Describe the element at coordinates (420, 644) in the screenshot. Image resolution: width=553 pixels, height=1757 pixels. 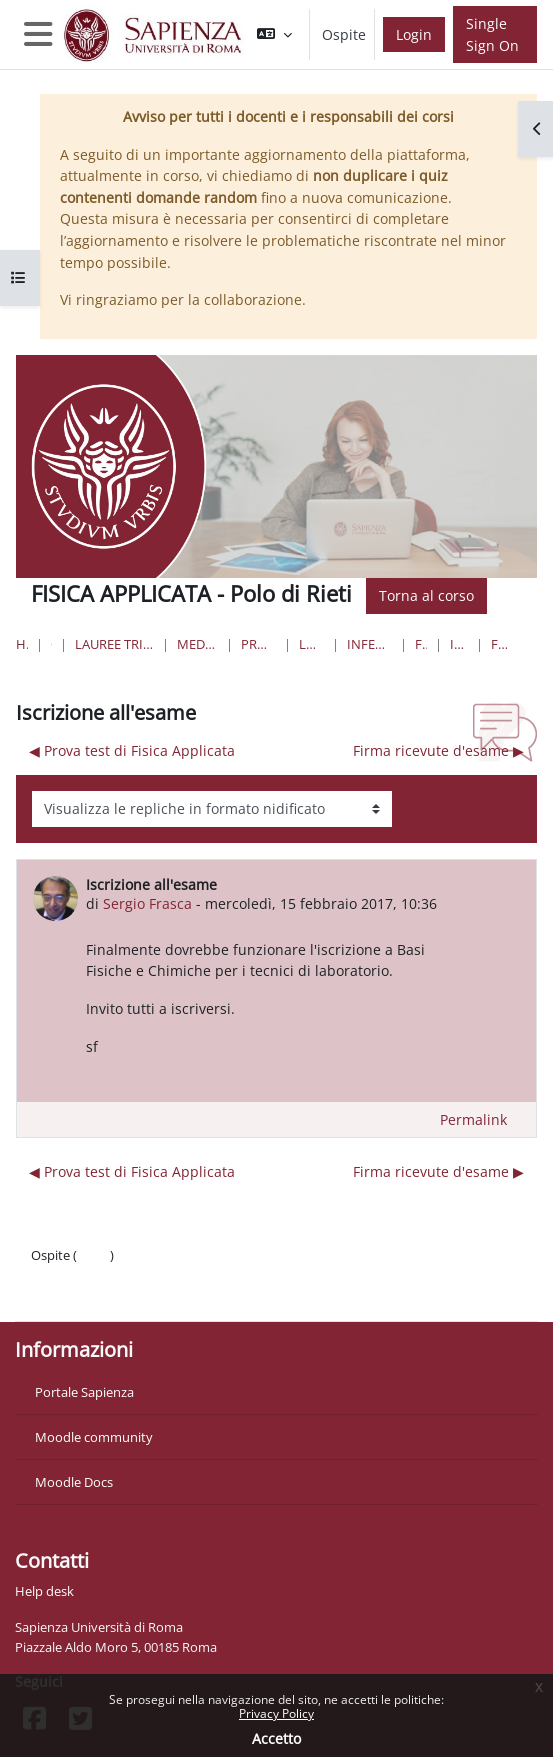
I see `FISICA Rieti` at that location.